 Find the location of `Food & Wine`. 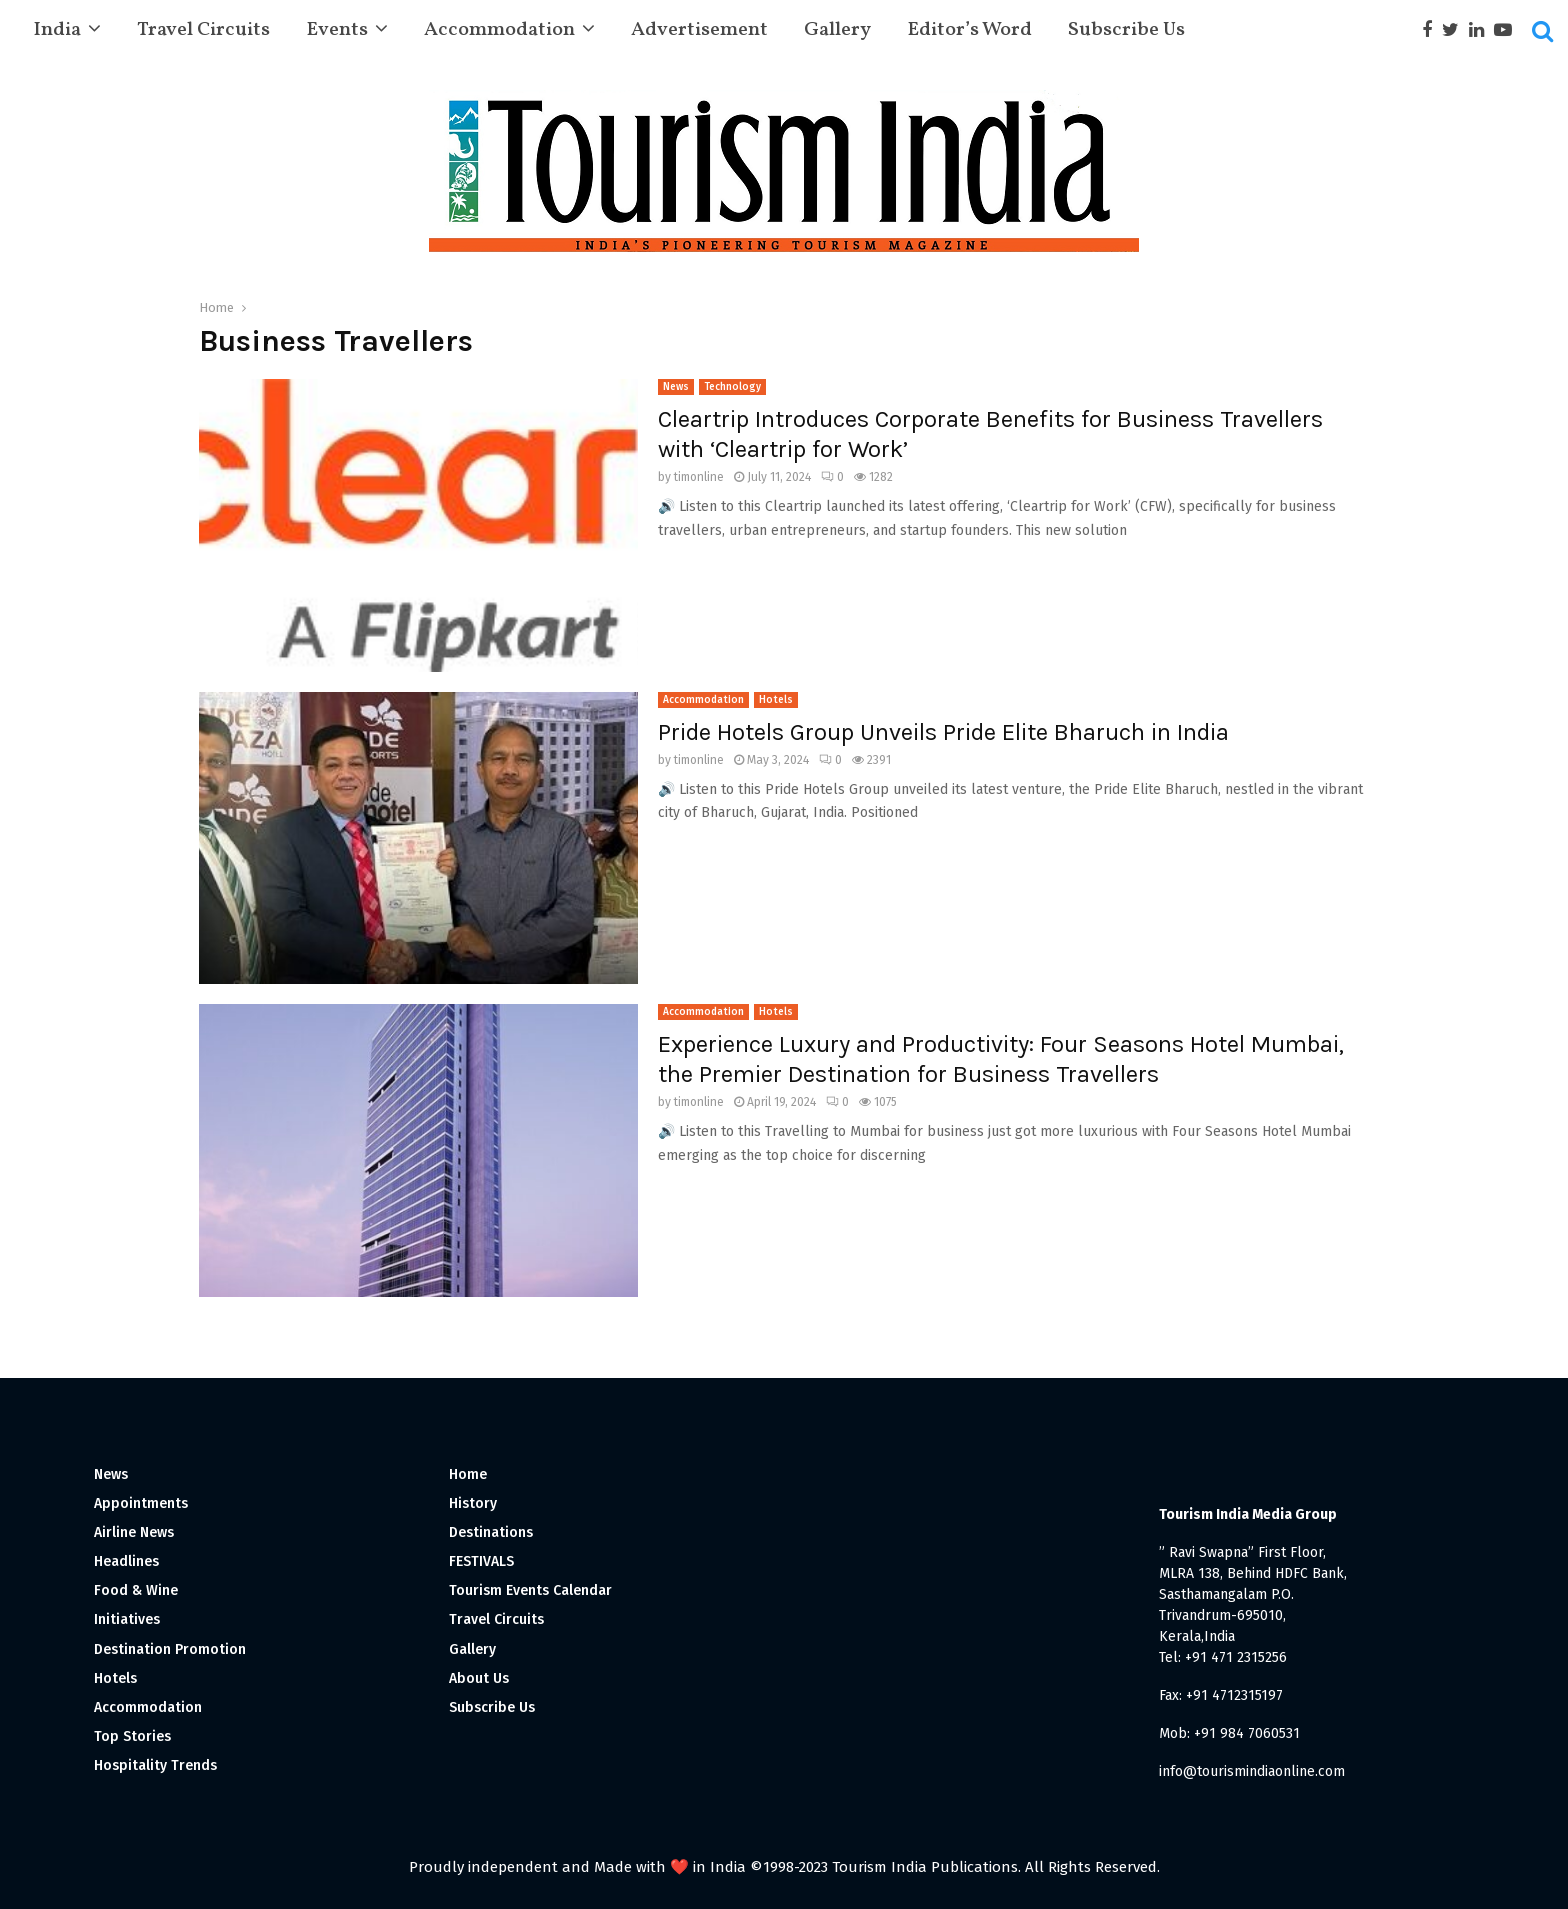

Food & Wine is located at coordinates (136, 1590).